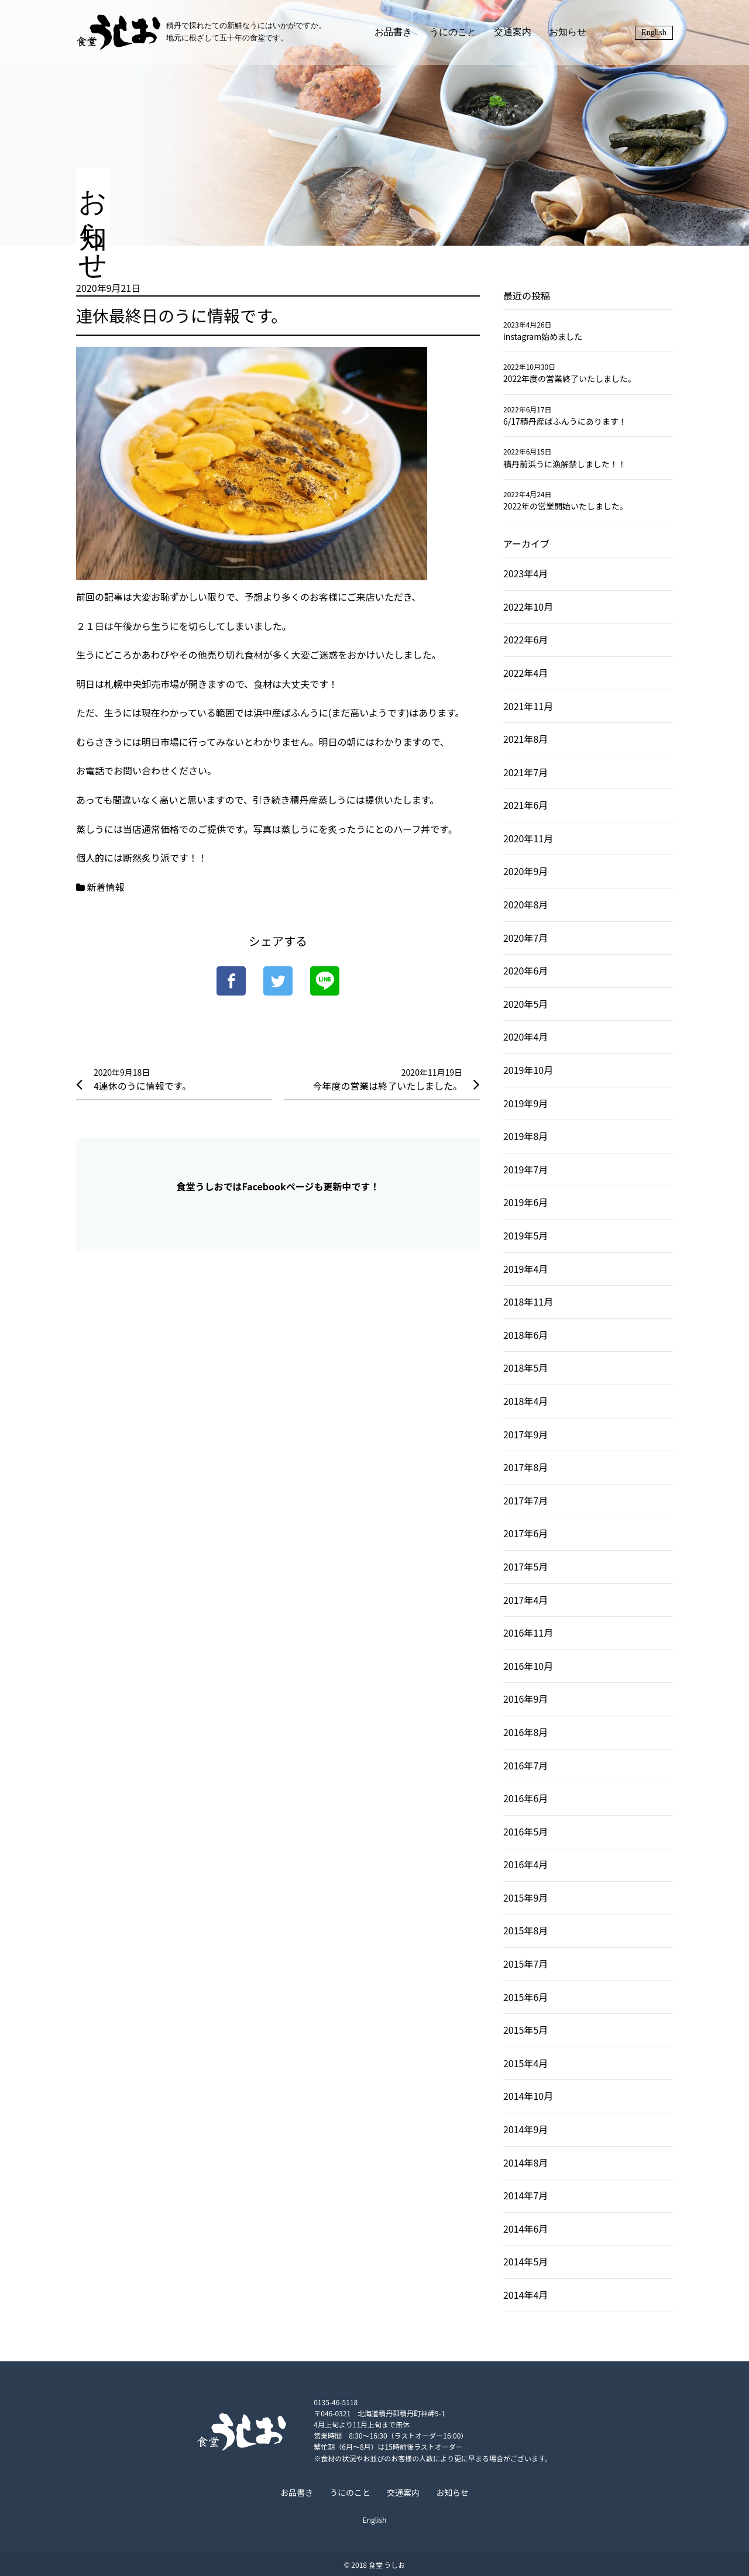 This screenshot has height=2576, width=749. What do you see at coordinates (525, 904) in the screenshot?
I see `2020年8月` at bounding box center [525, 904].